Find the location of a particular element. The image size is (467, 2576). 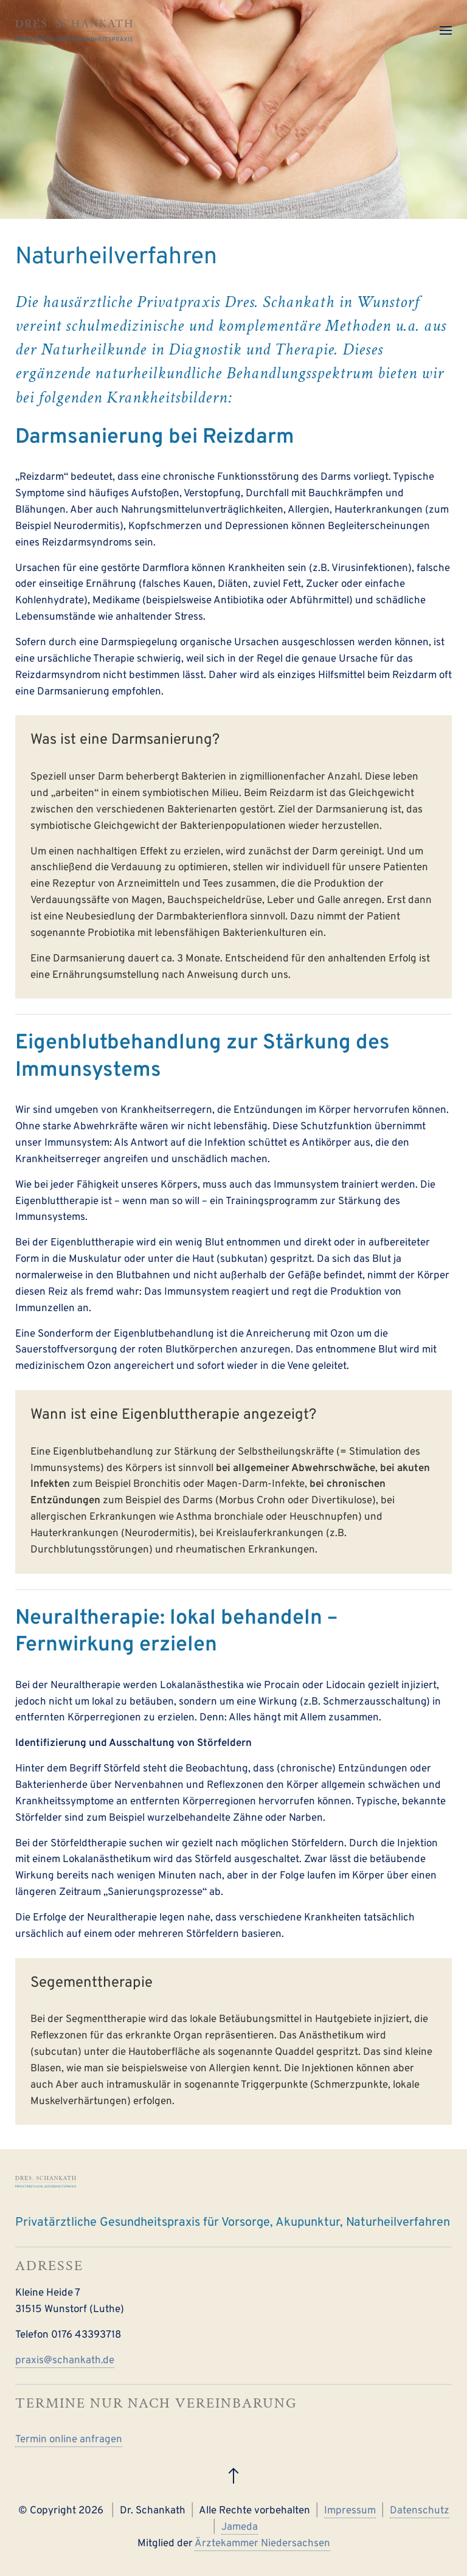

praxis@schankath.de is located at coordinates (64, 2360).